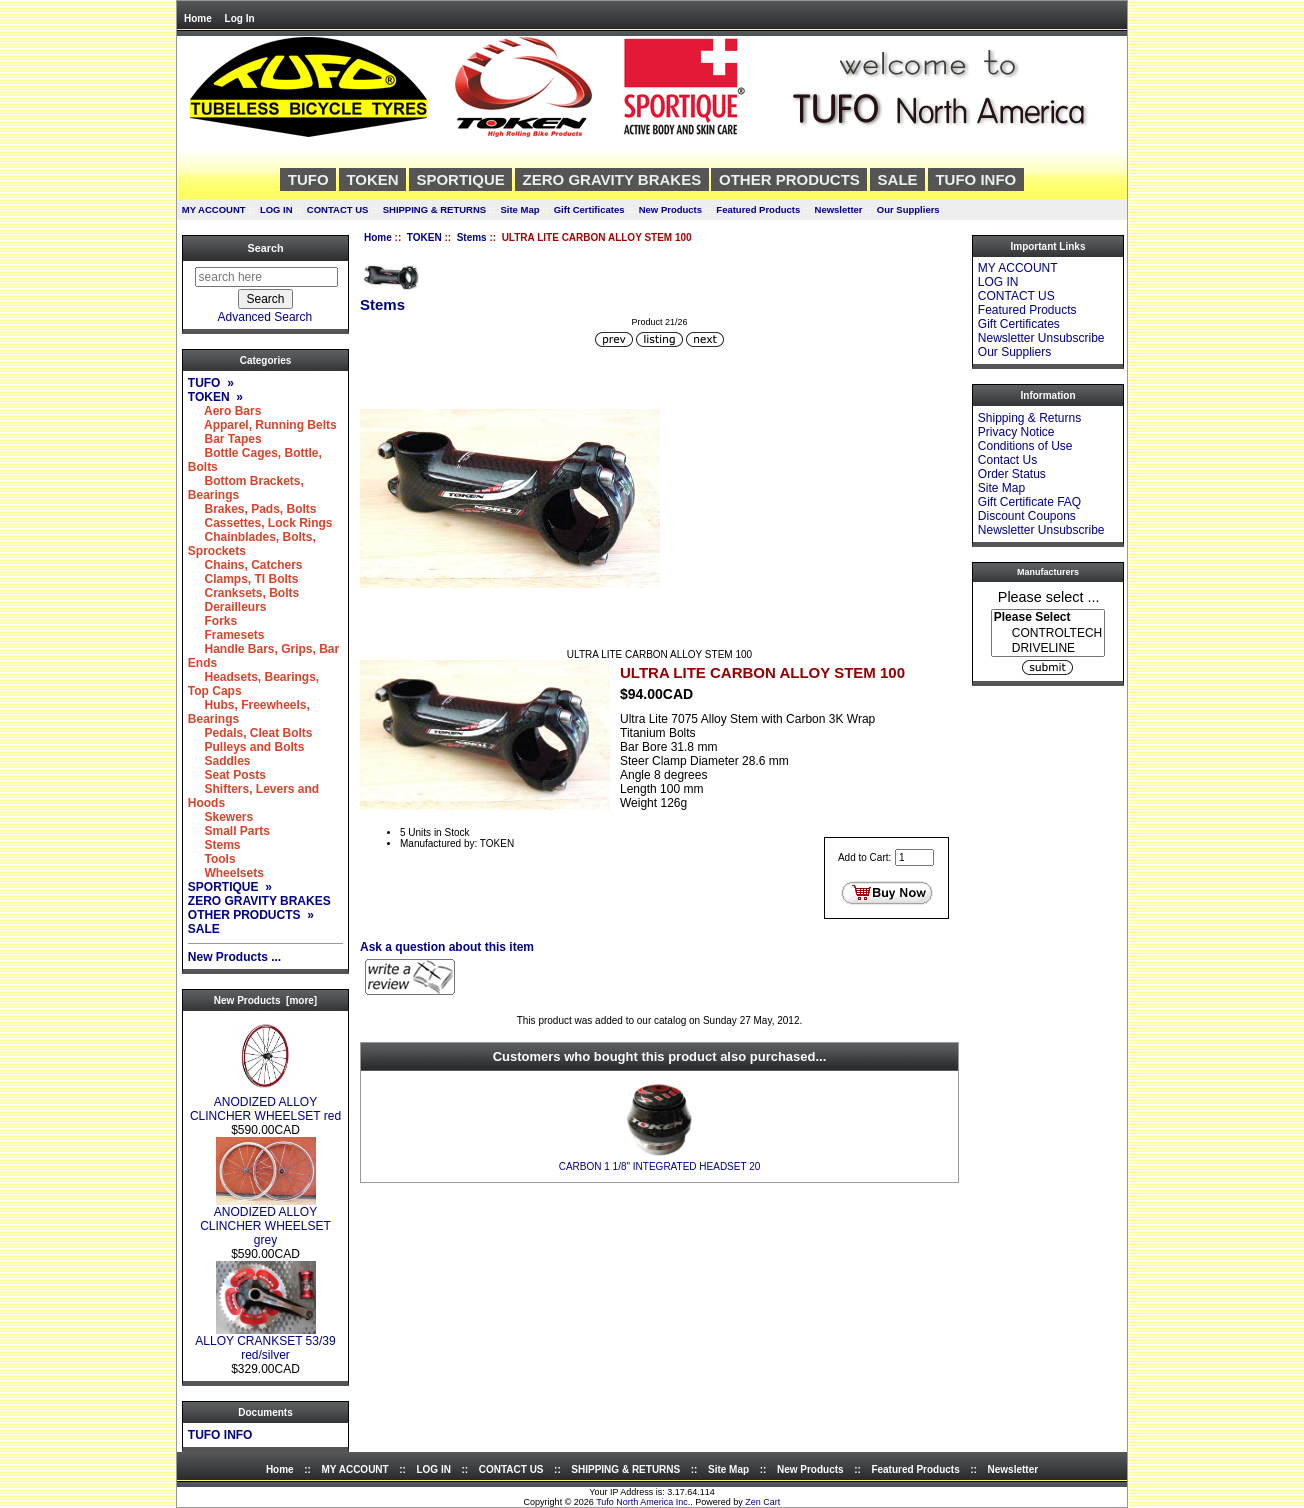 This screenshot has height=1508, width=1304. I want to click on ANODIZED ALLOY CLINCHER WHEELSET grey, so click(265, 1220).